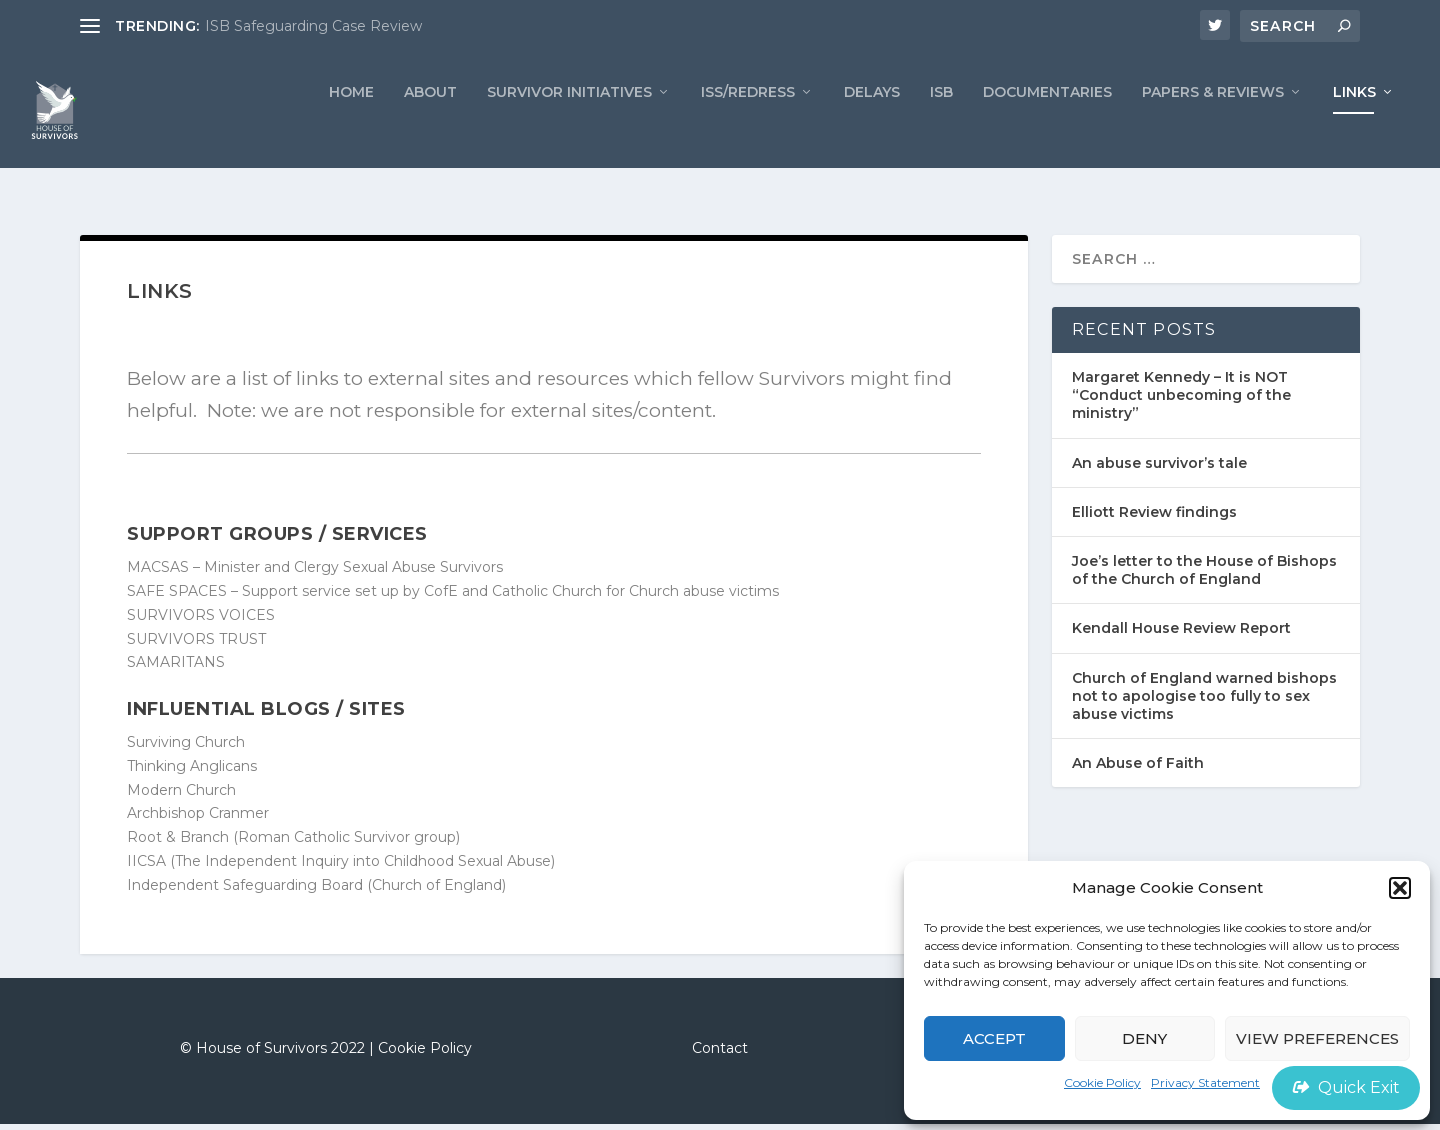  Describe the element at coordinates (569, 125) in the screenshot. I see `Survivor Initiatives` at that location.